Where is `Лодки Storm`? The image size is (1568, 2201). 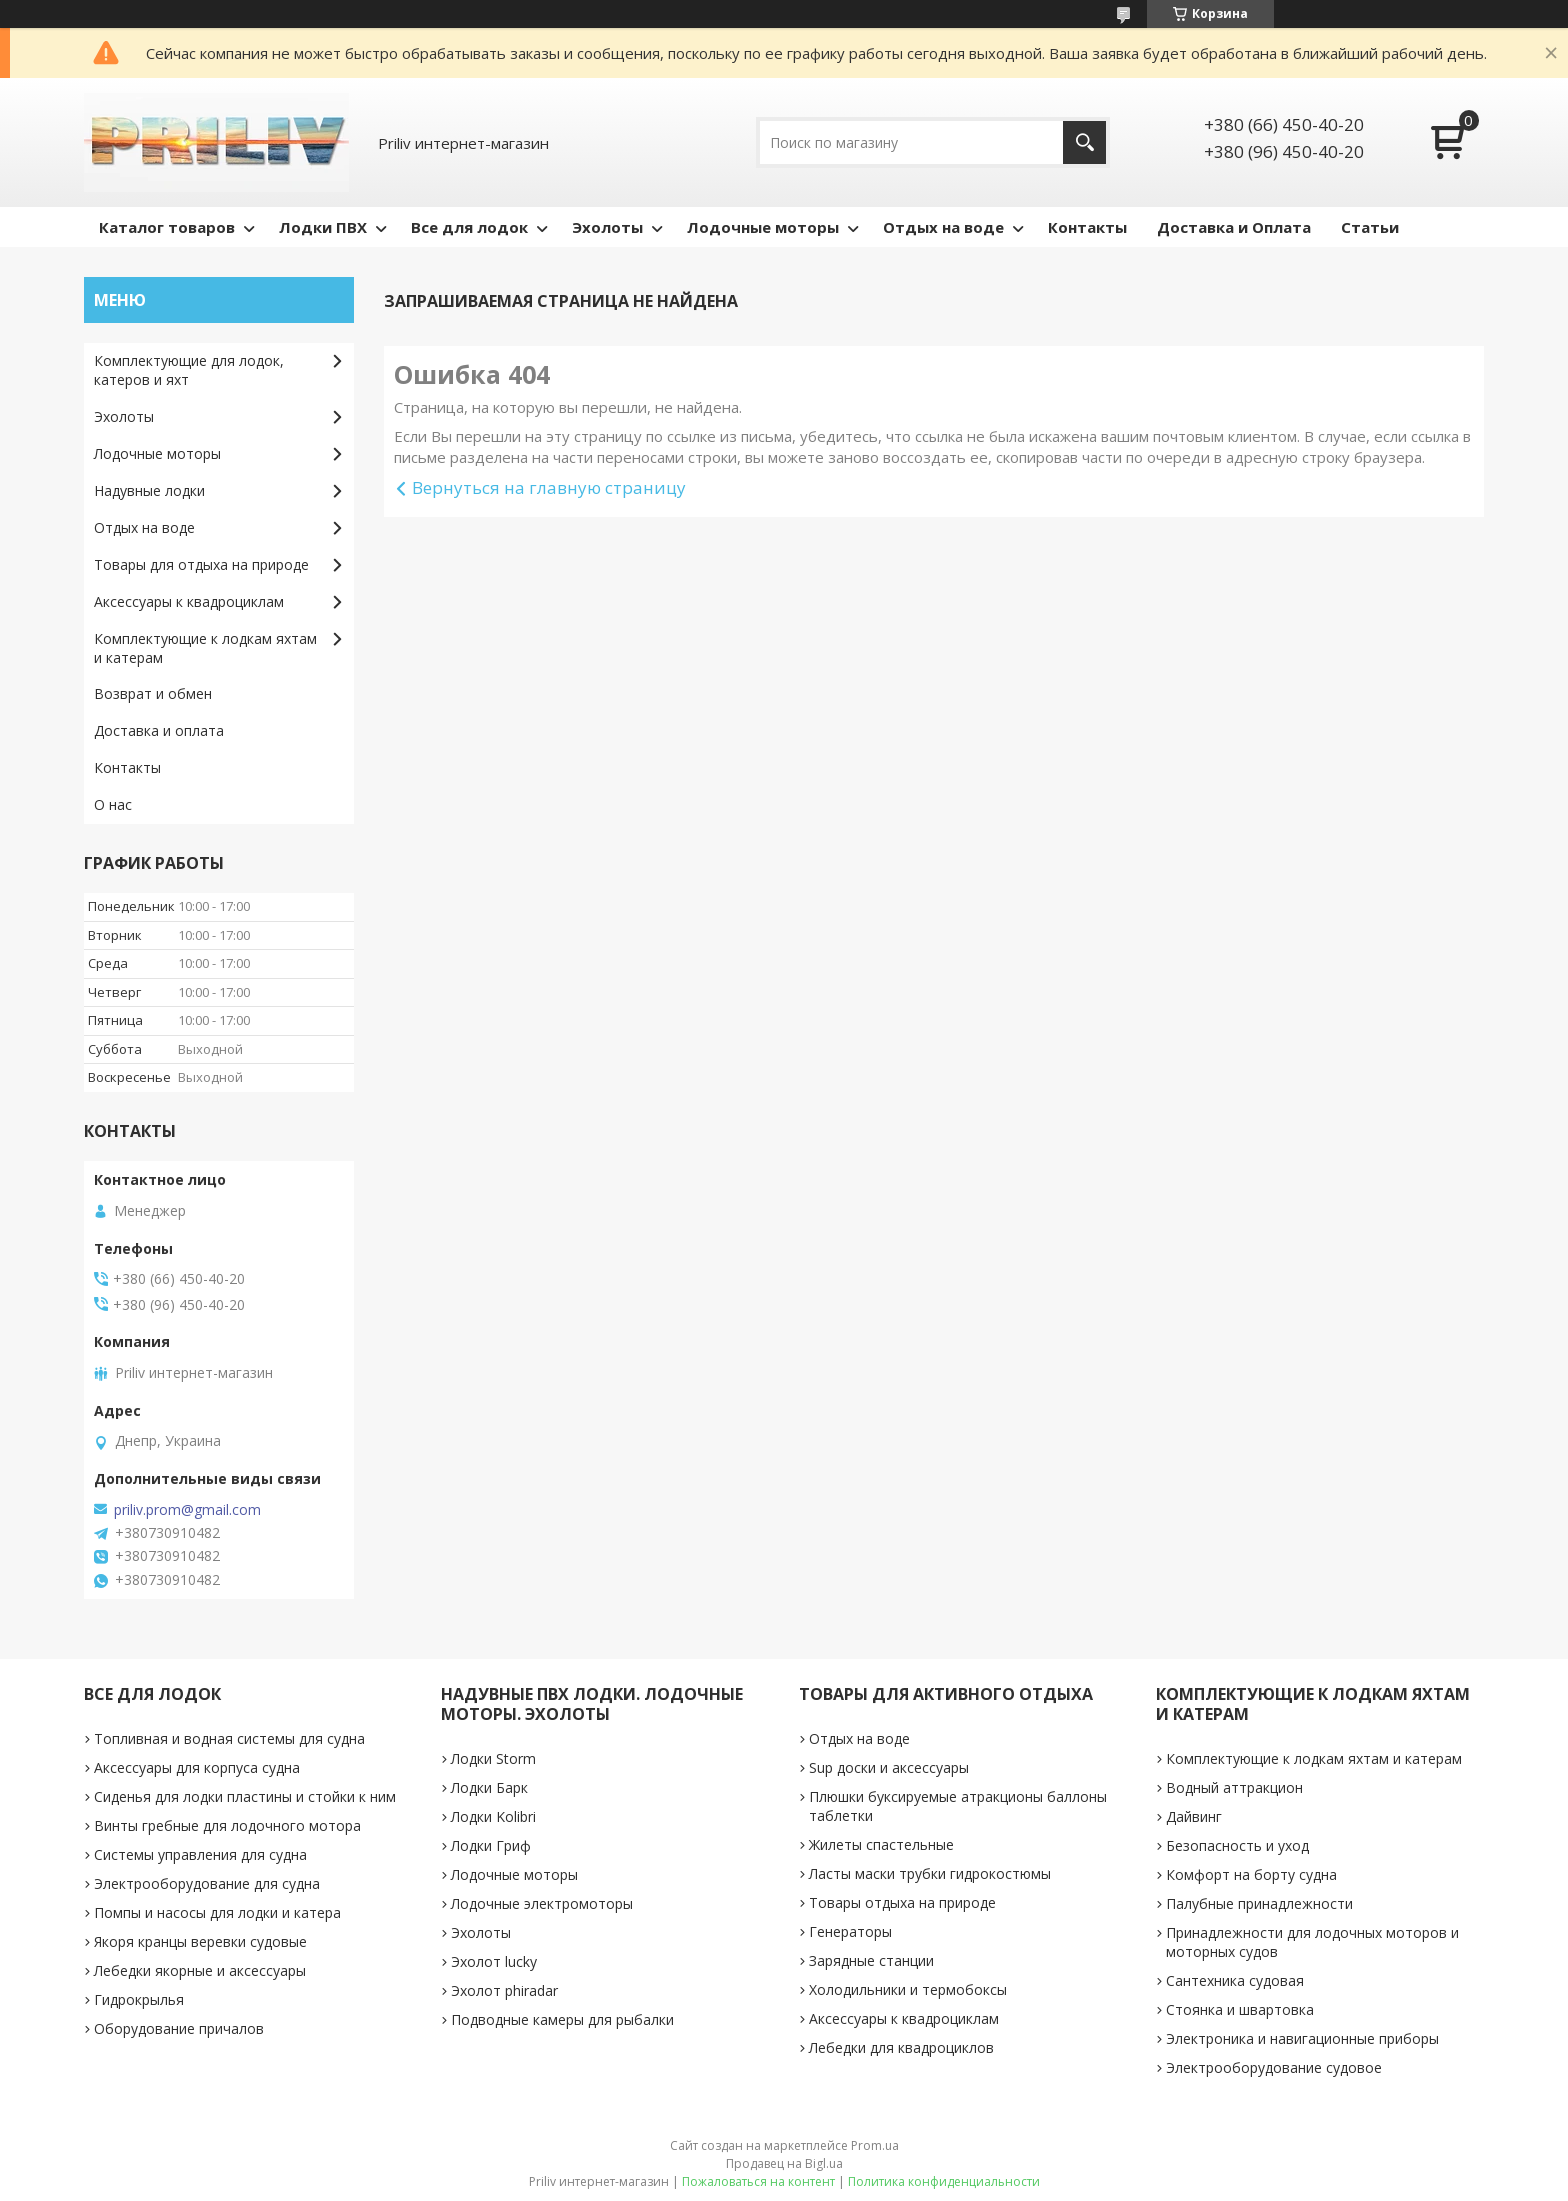 Лодки Storm is located at coordinates (493, 1758).